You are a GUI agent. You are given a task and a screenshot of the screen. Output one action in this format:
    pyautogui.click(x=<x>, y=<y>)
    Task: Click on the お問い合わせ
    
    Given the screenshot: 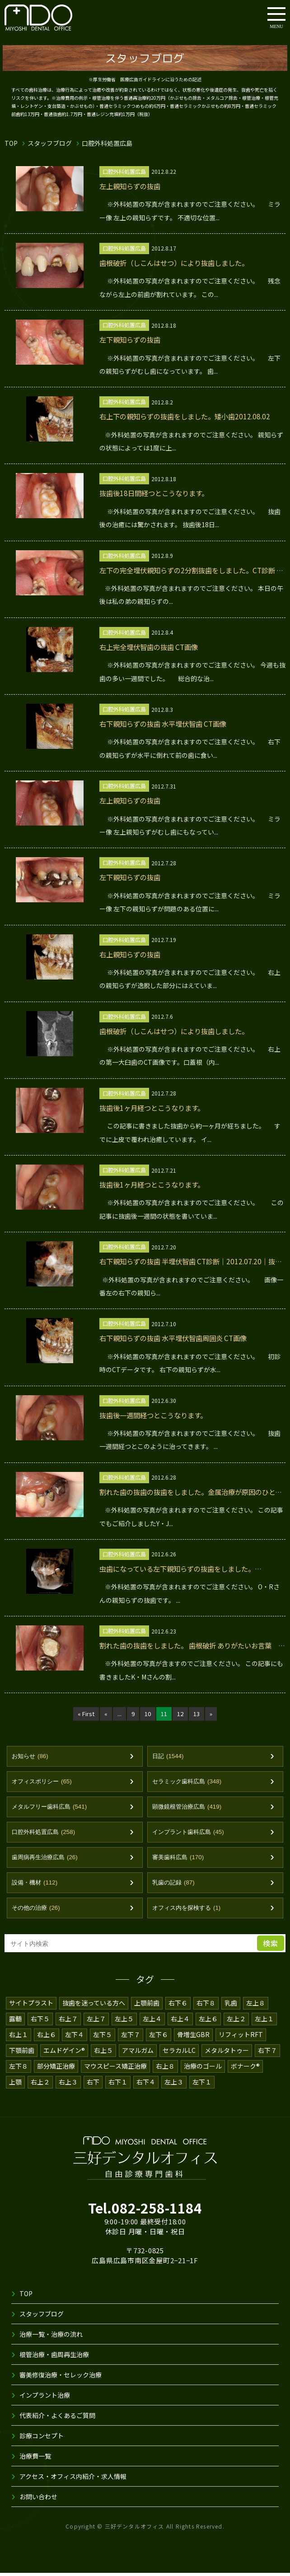 What is the action you would take?
    pyautogui.click(x=38, y=2499)
    